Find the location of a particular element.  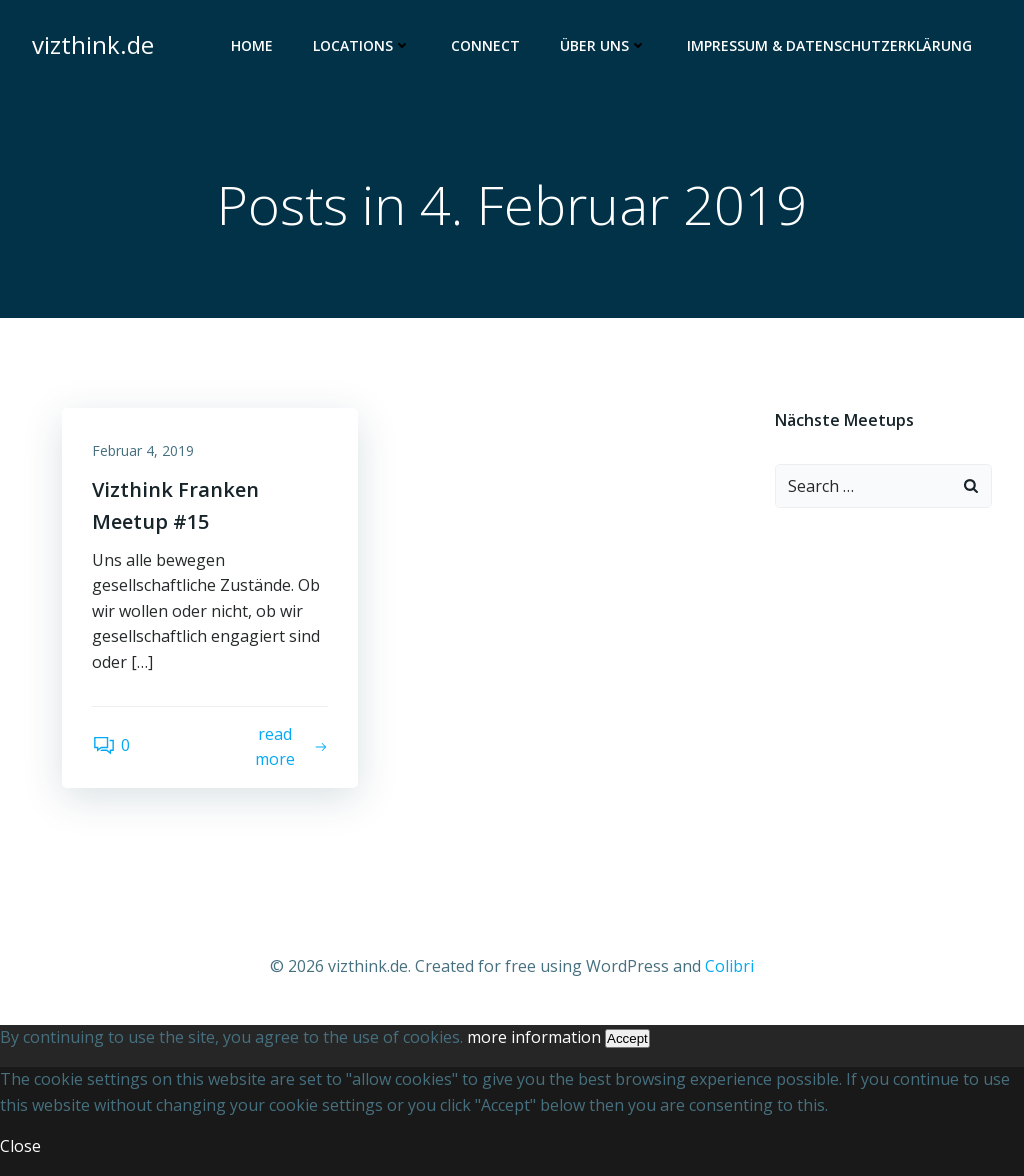

Home is located at coordinates (252, 45).